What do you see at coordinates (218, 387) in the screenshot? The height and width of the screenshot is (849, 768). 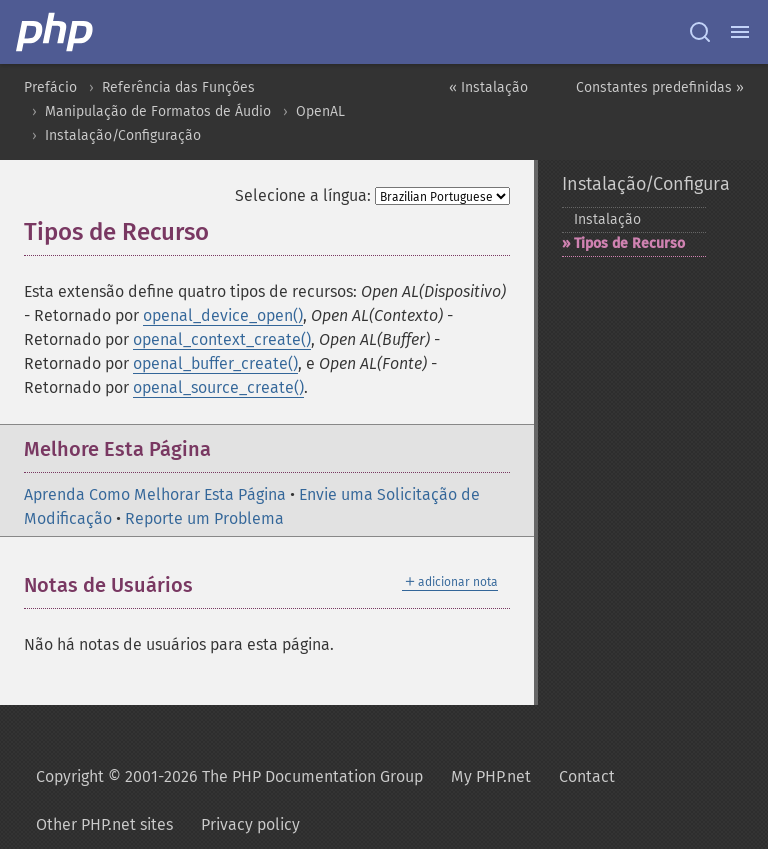 I see `openal_source_create()` at bounding box center [218, 387].